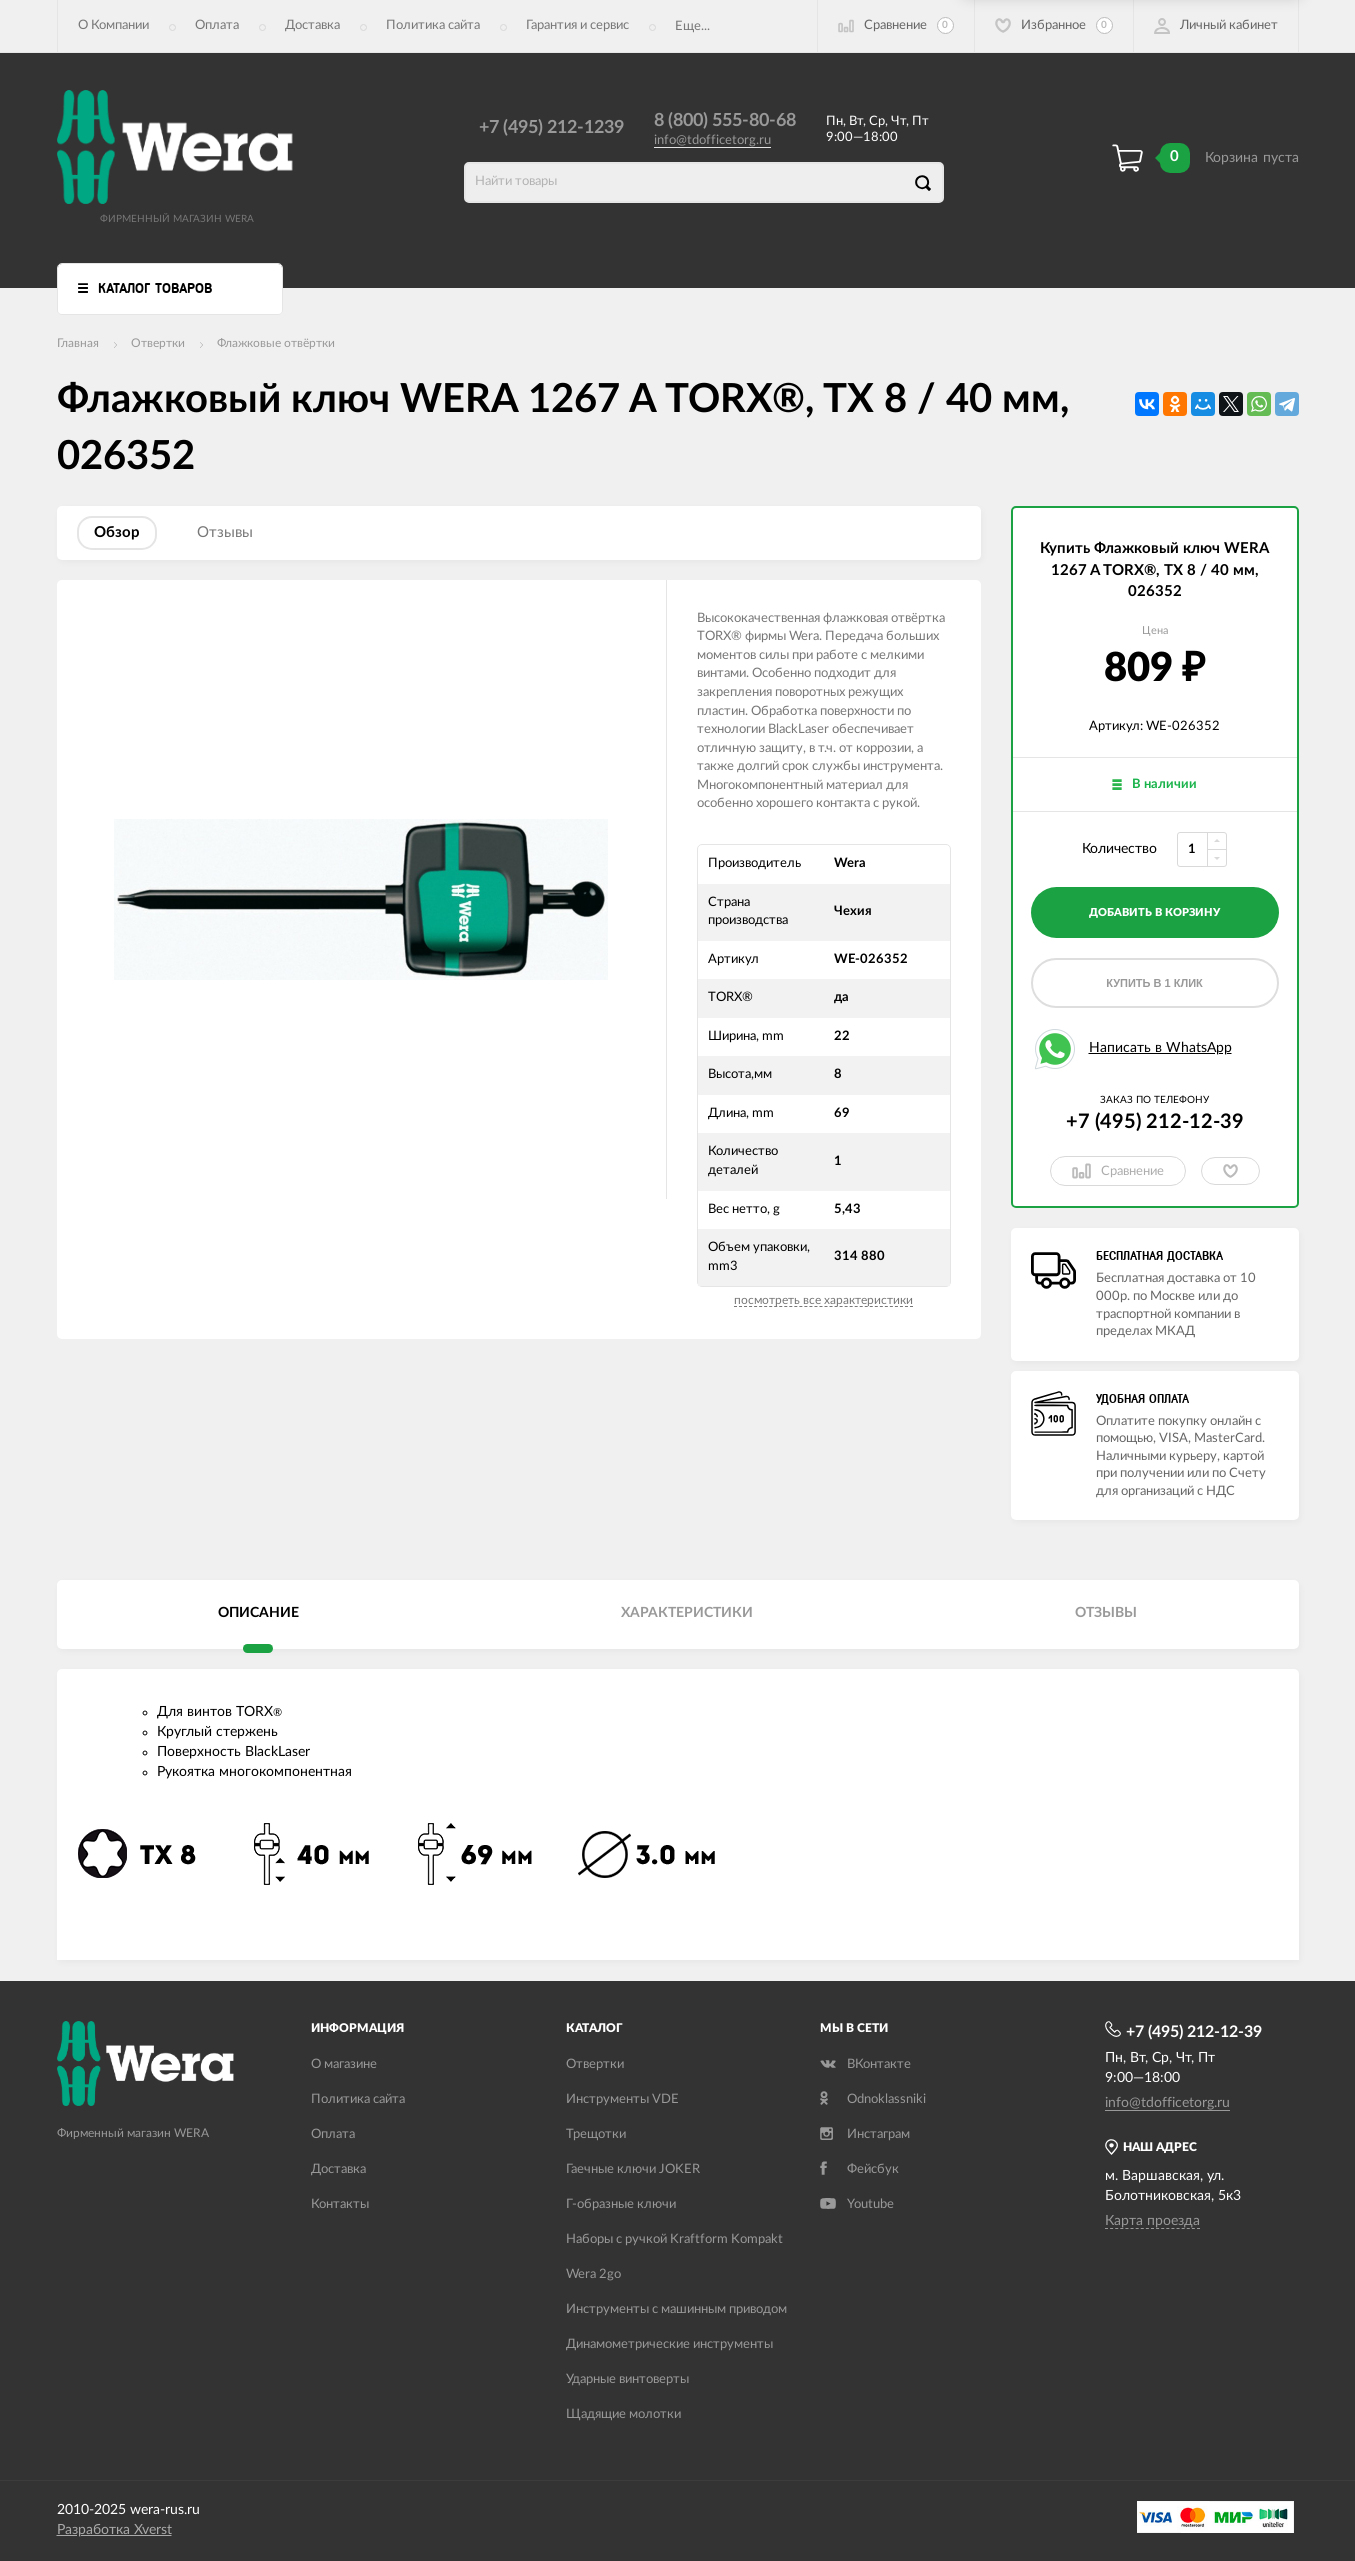  What do you see at coordinates (1155, 1122) in the screenshot?
I see `+7 (495) 212-12-39` at bounding box center [1155, 1122].